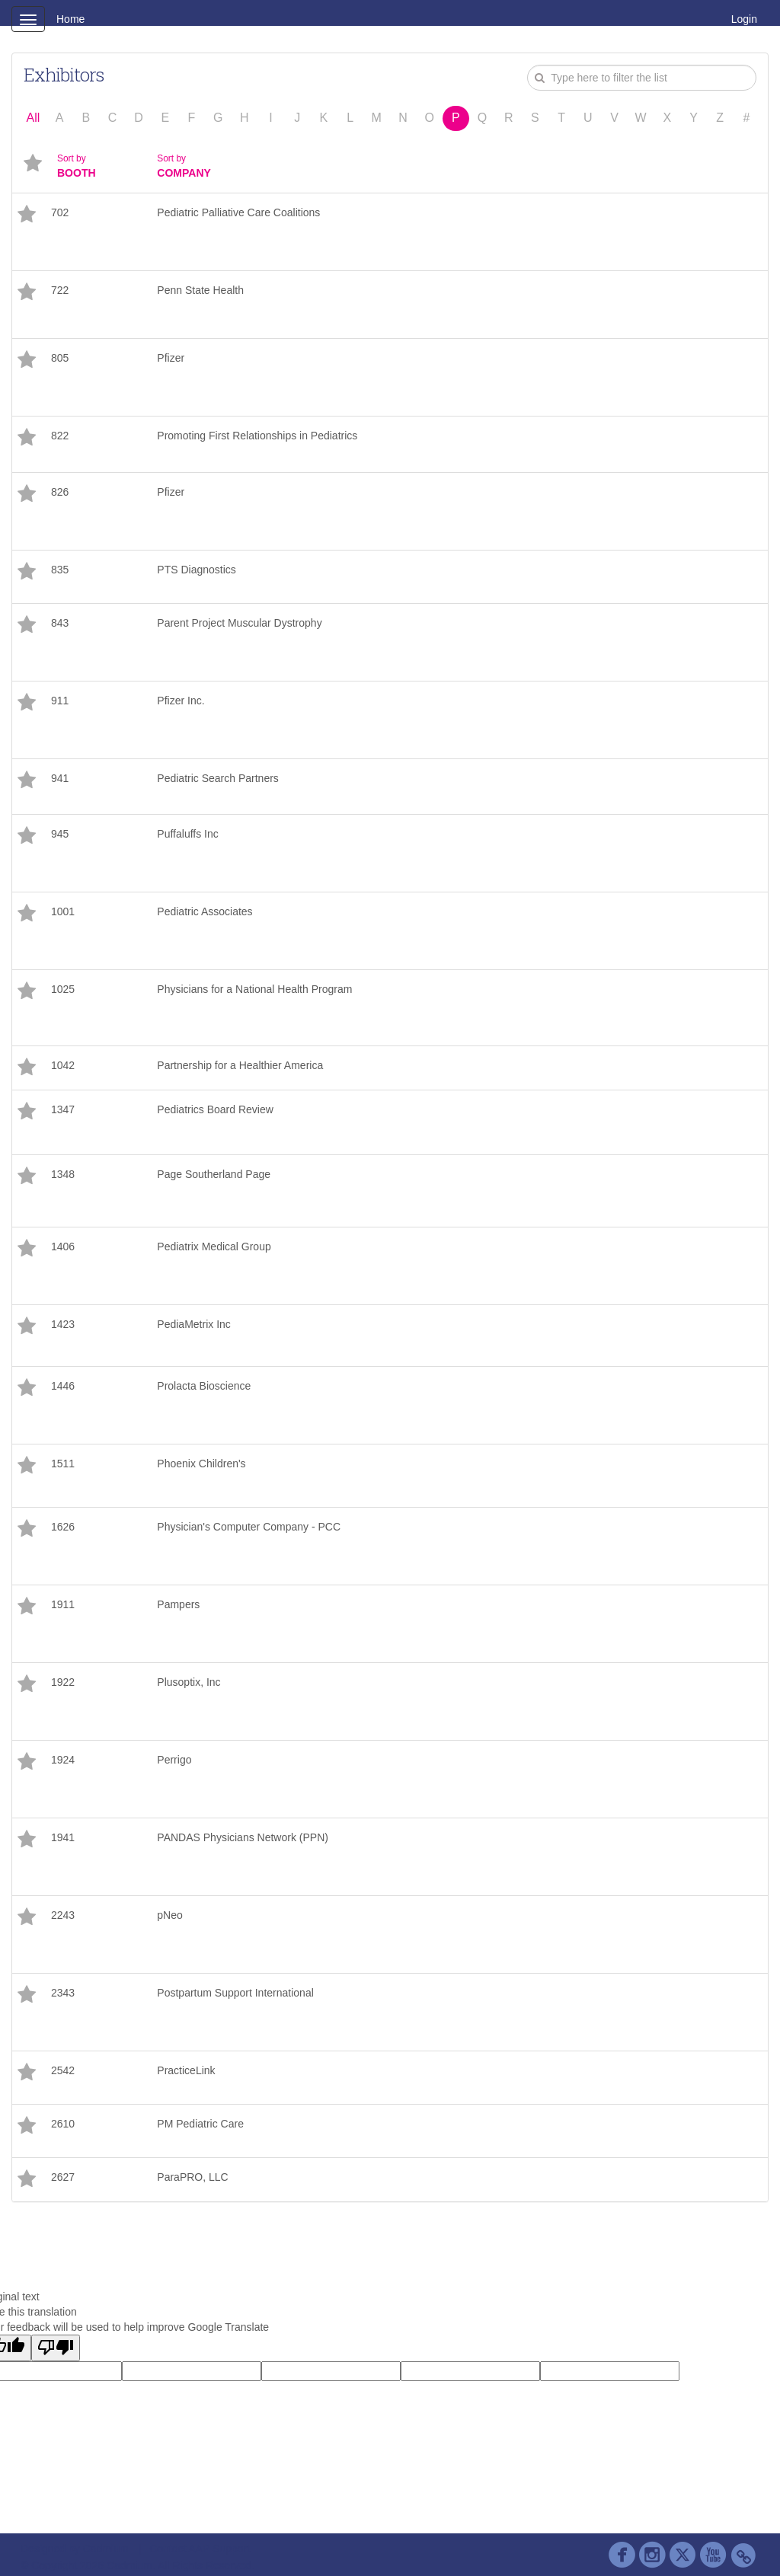 The height and width of the screenshot is (2576, 780). Describe the element at coordinates (63, 1246) in the screenshot. I see `1406` at that location.